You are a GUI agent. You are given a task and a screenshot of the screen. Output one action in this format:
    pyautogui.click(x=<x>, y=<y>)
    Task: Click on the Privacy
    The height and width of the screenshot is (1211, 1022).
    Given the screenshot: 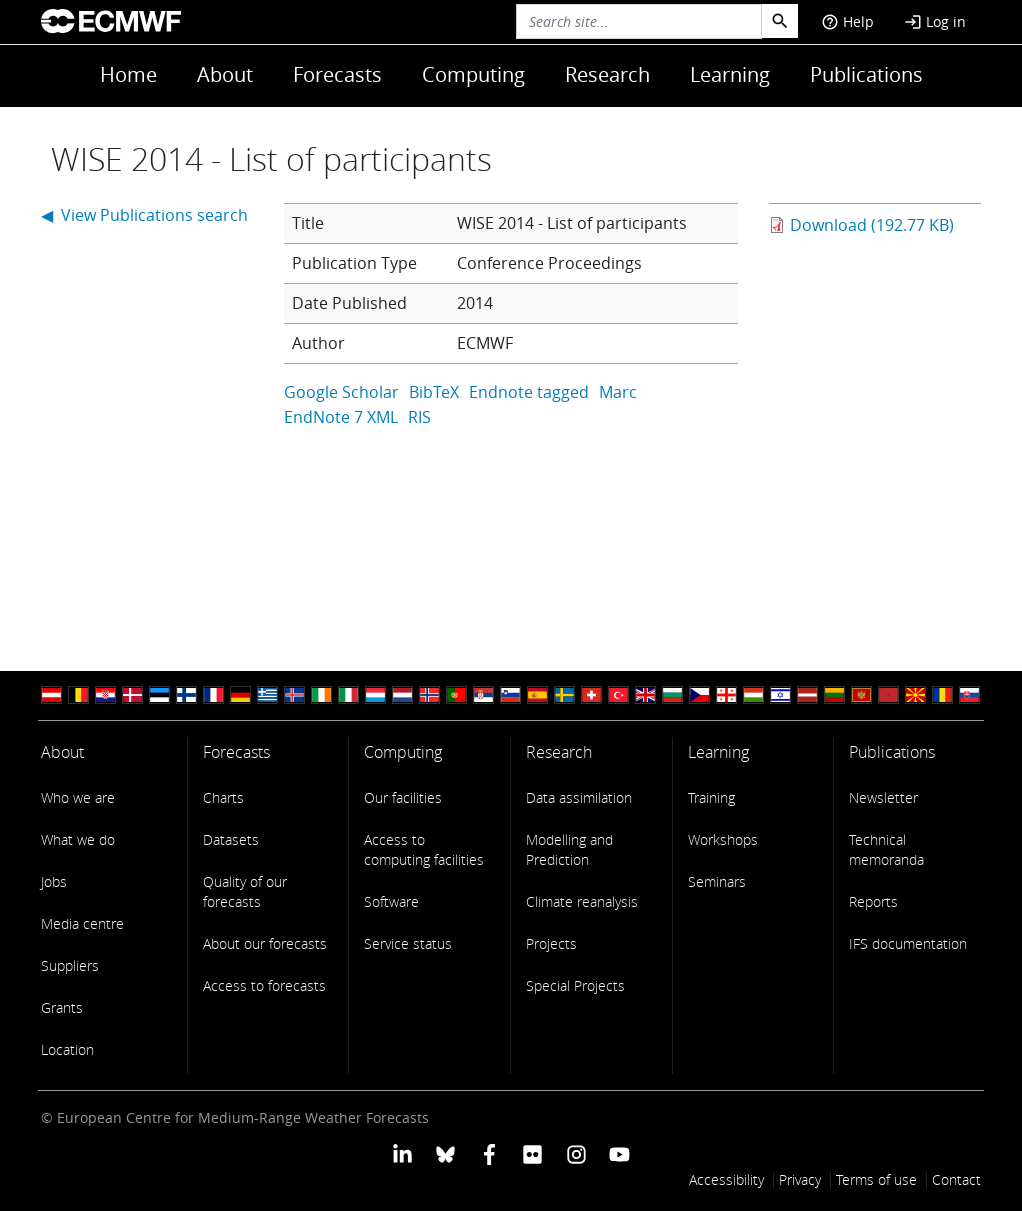 What is the action you would take?
    pyautogui.click(x=800, y=1179)
    